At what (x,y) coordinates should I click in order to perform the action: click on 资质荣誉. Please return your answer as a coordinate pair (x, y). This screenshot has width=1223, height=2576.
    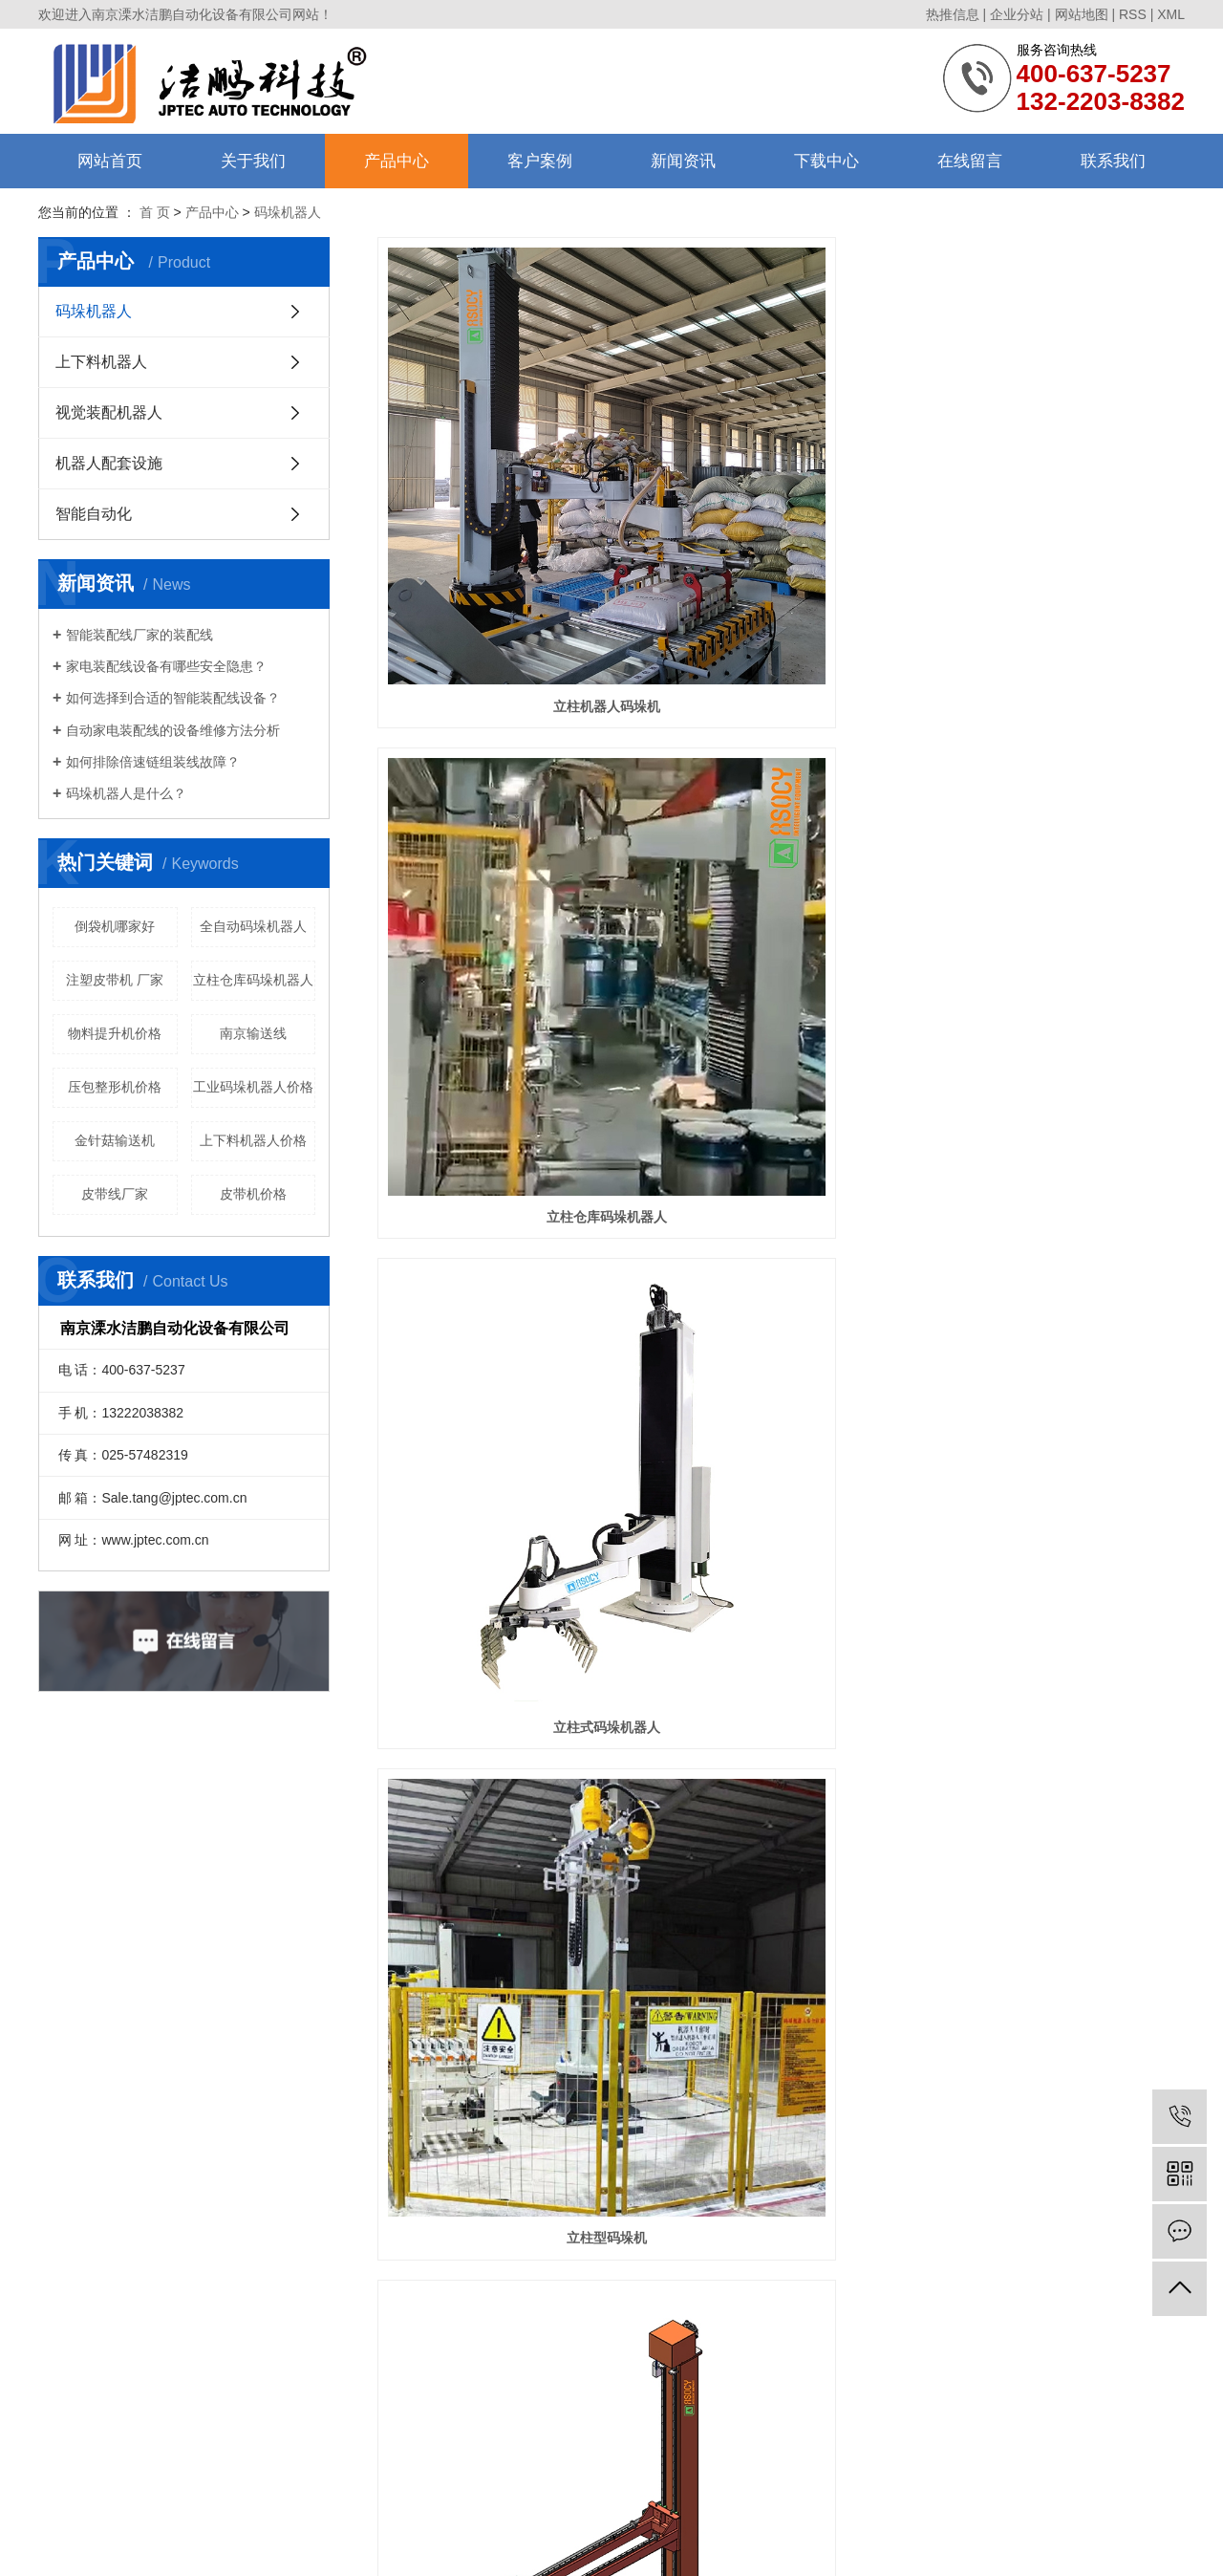
    Looking at the image, I should click on (63, 2291).